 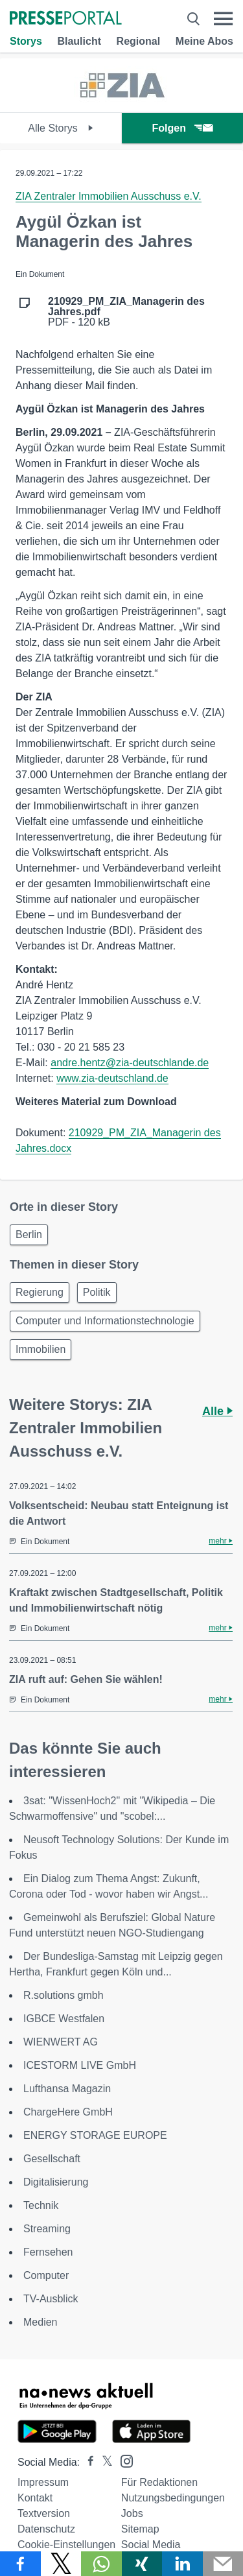 What do you see at coordinates (48, 2252) in the screenshot?
I see `Fernsehen` at bounding box center [48, 2252].